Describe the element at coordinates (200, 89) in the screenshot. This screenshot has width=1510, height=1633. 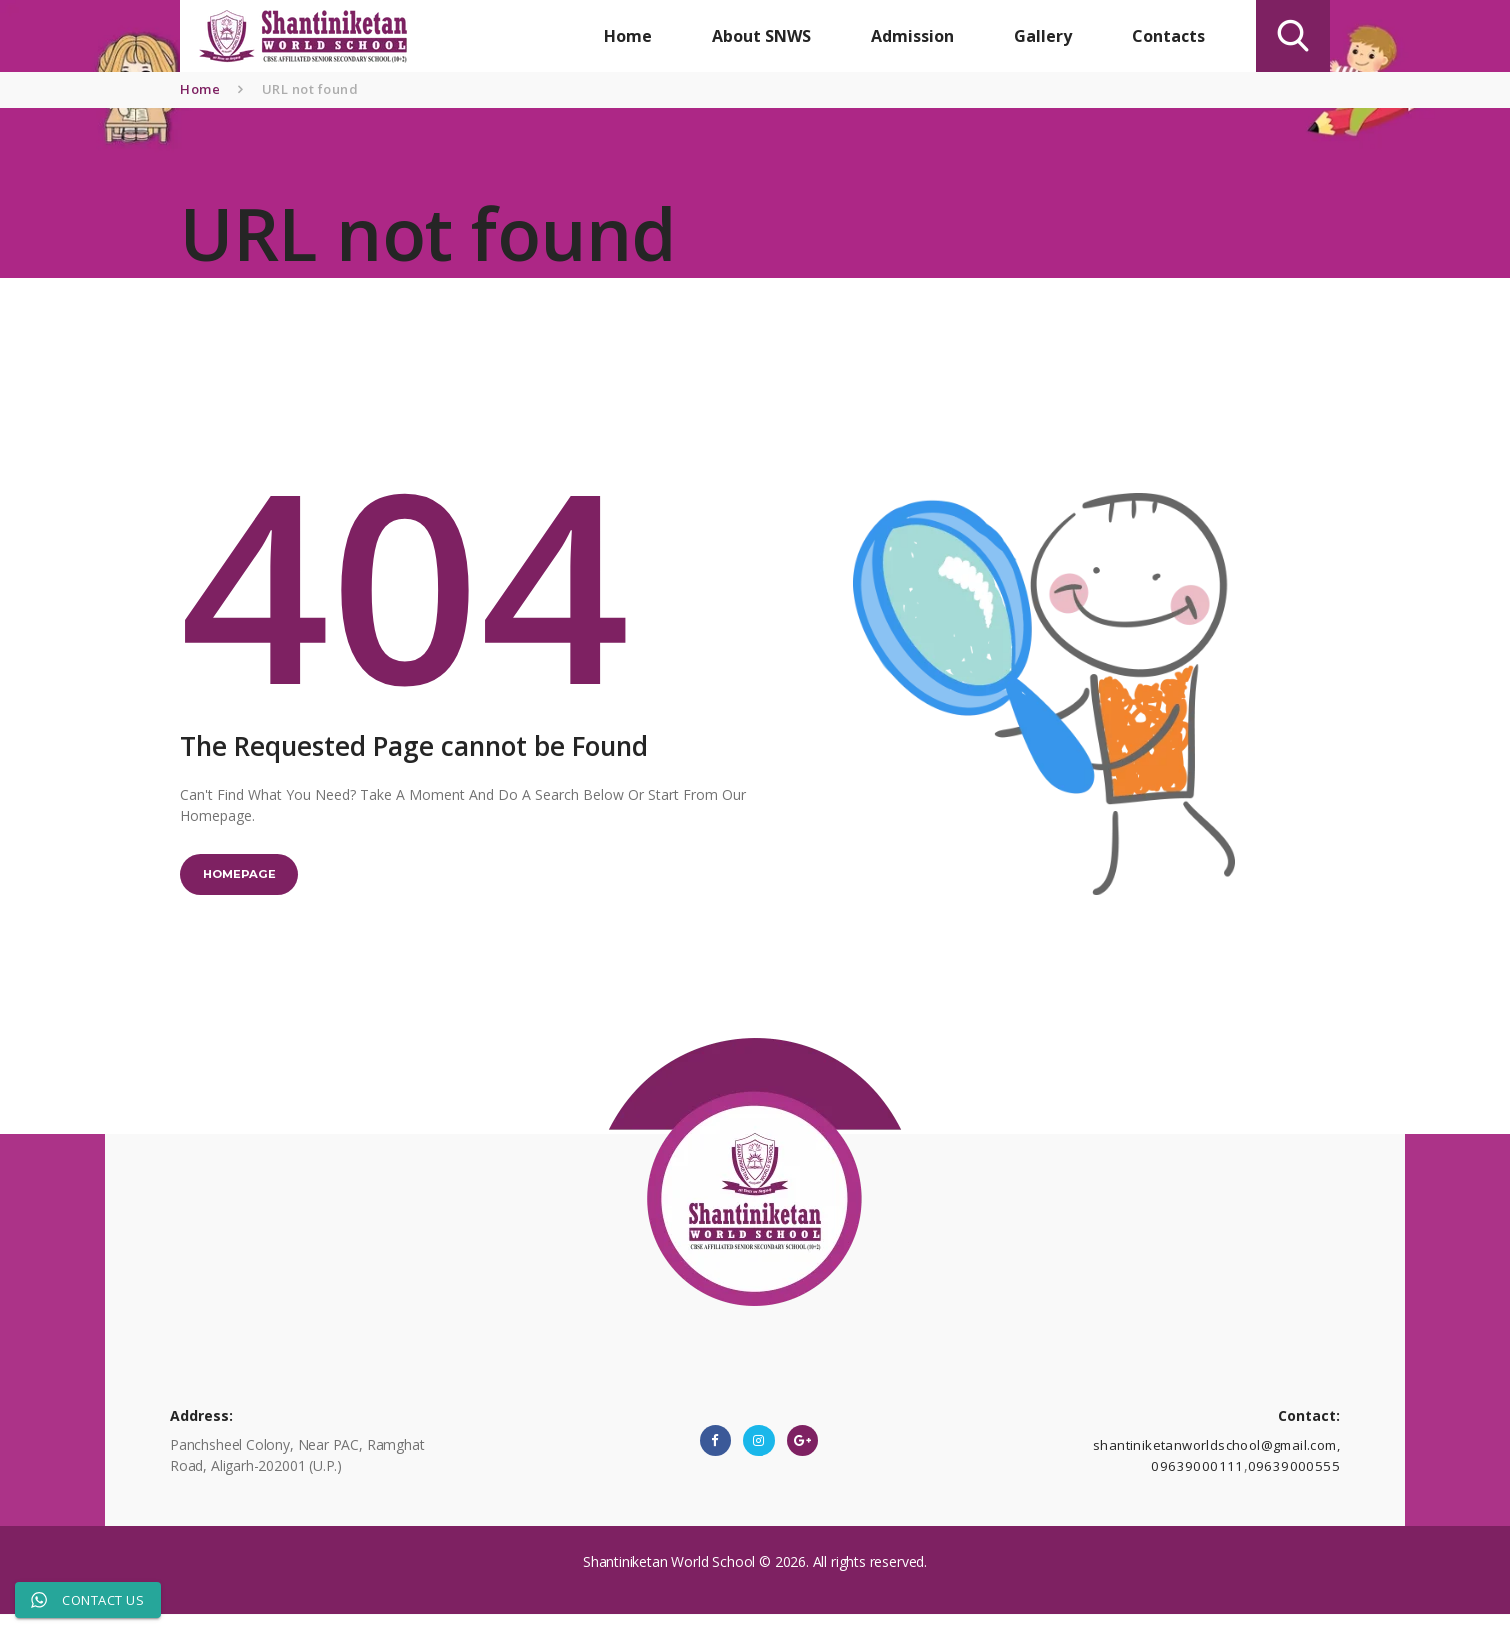
I see `Home` at that location.